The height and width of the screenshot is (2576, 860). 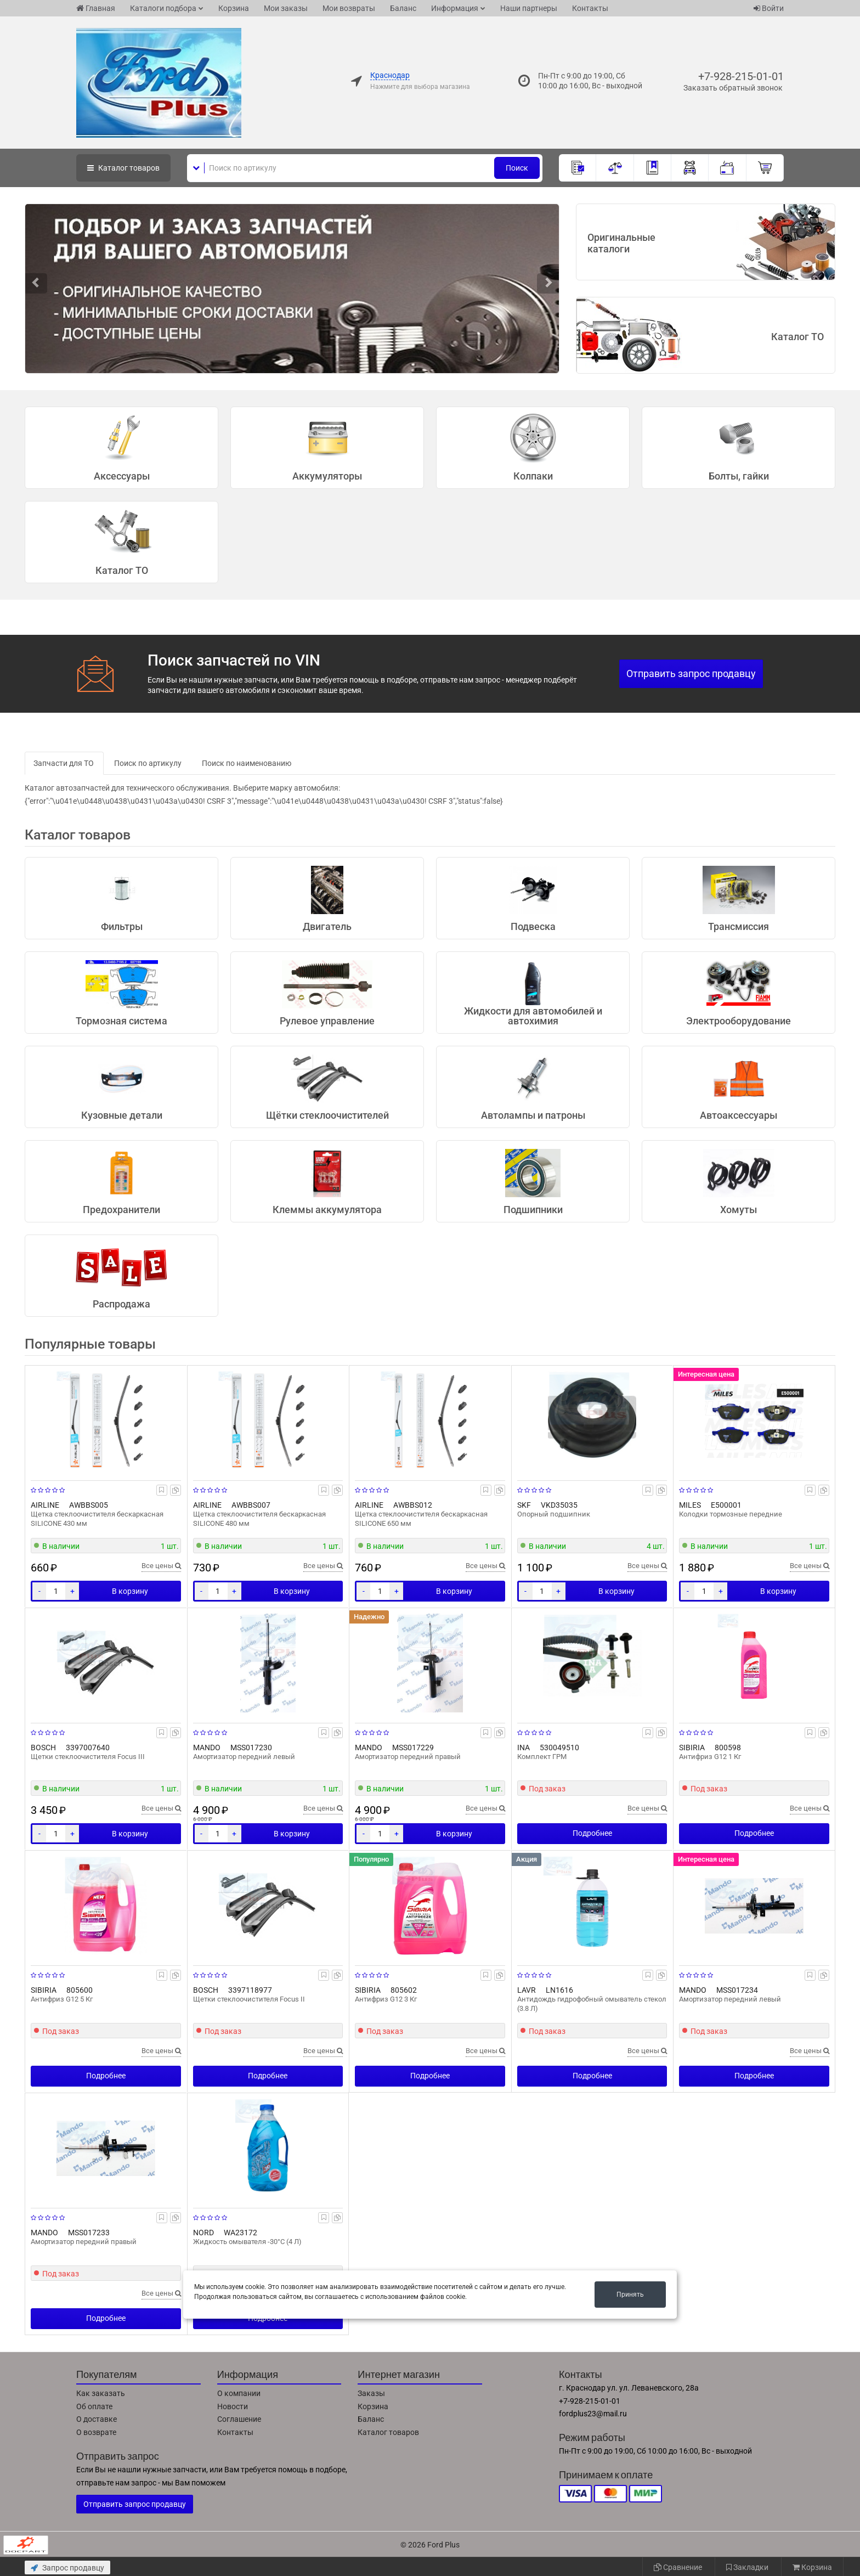 What do you see at coordinates (454, 8) in the screenshot?
I see `Информация` at bounding box center [454, 8].